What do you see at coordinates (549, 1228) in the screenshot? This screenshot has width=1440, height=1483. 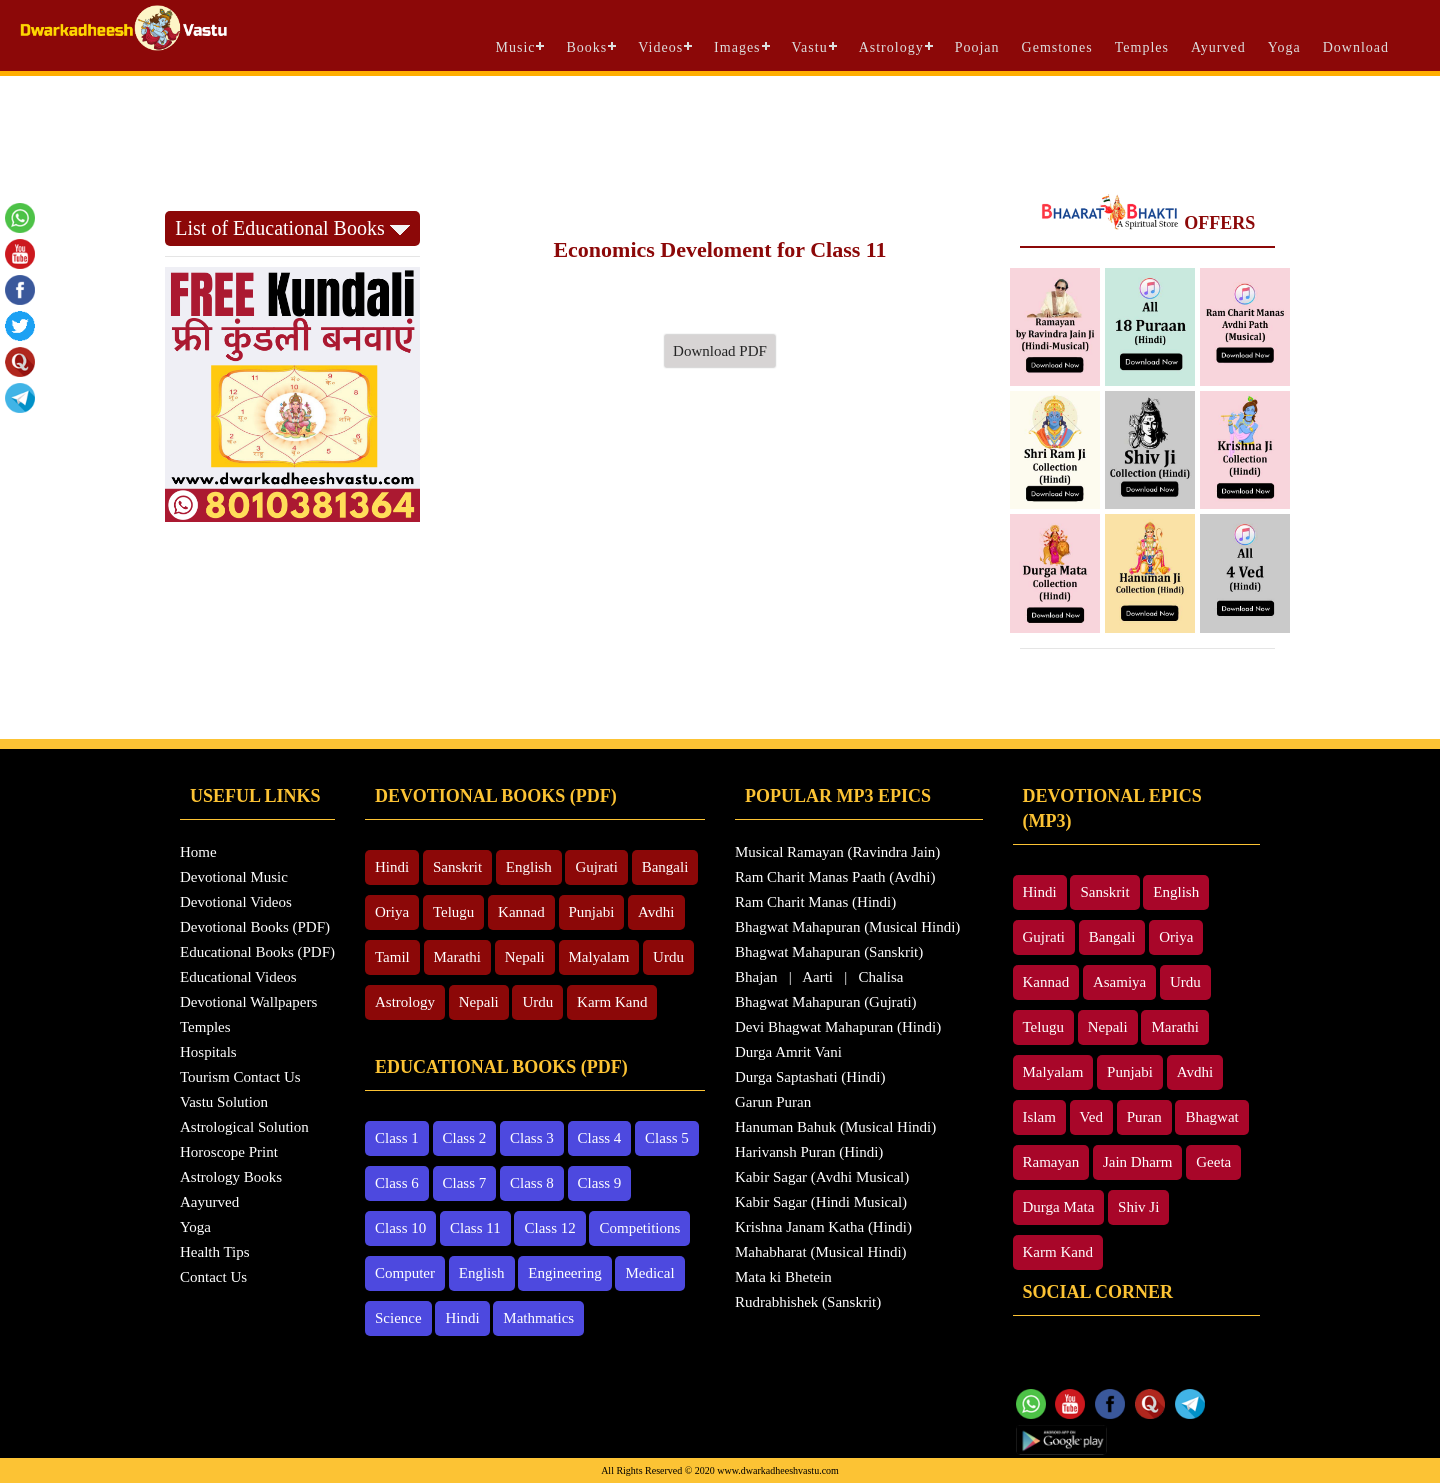 I see `Class 12` at bounding box center [549, 1228].